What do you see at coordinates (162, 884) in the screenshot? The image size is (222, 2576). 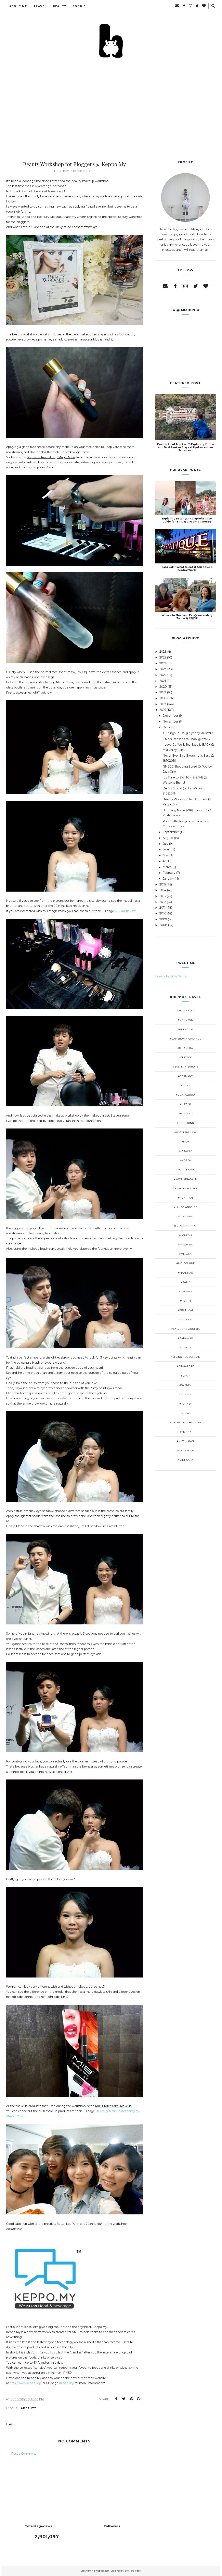 I see `2015` at bounding box center [162, 884].